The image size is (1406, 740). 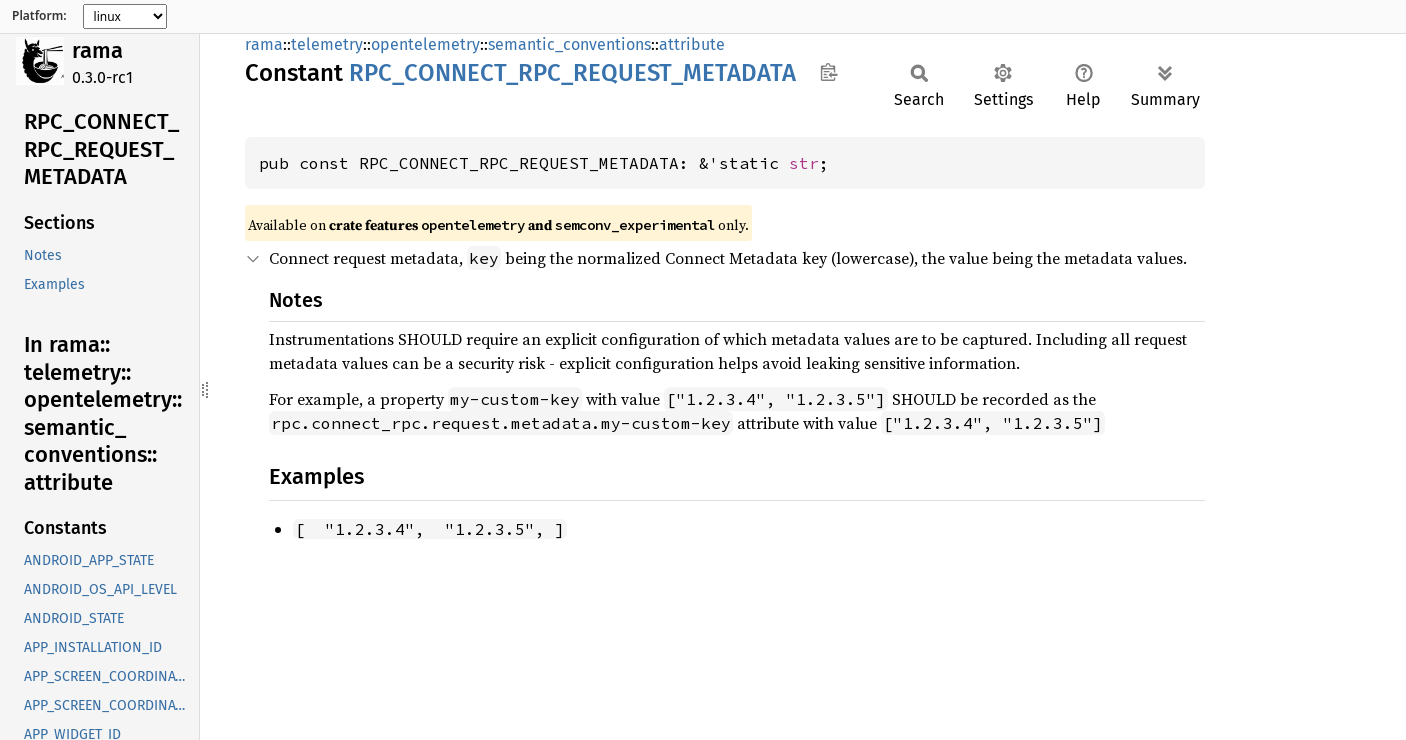 I want to click on Copy item path, so click(x=828, y=72).